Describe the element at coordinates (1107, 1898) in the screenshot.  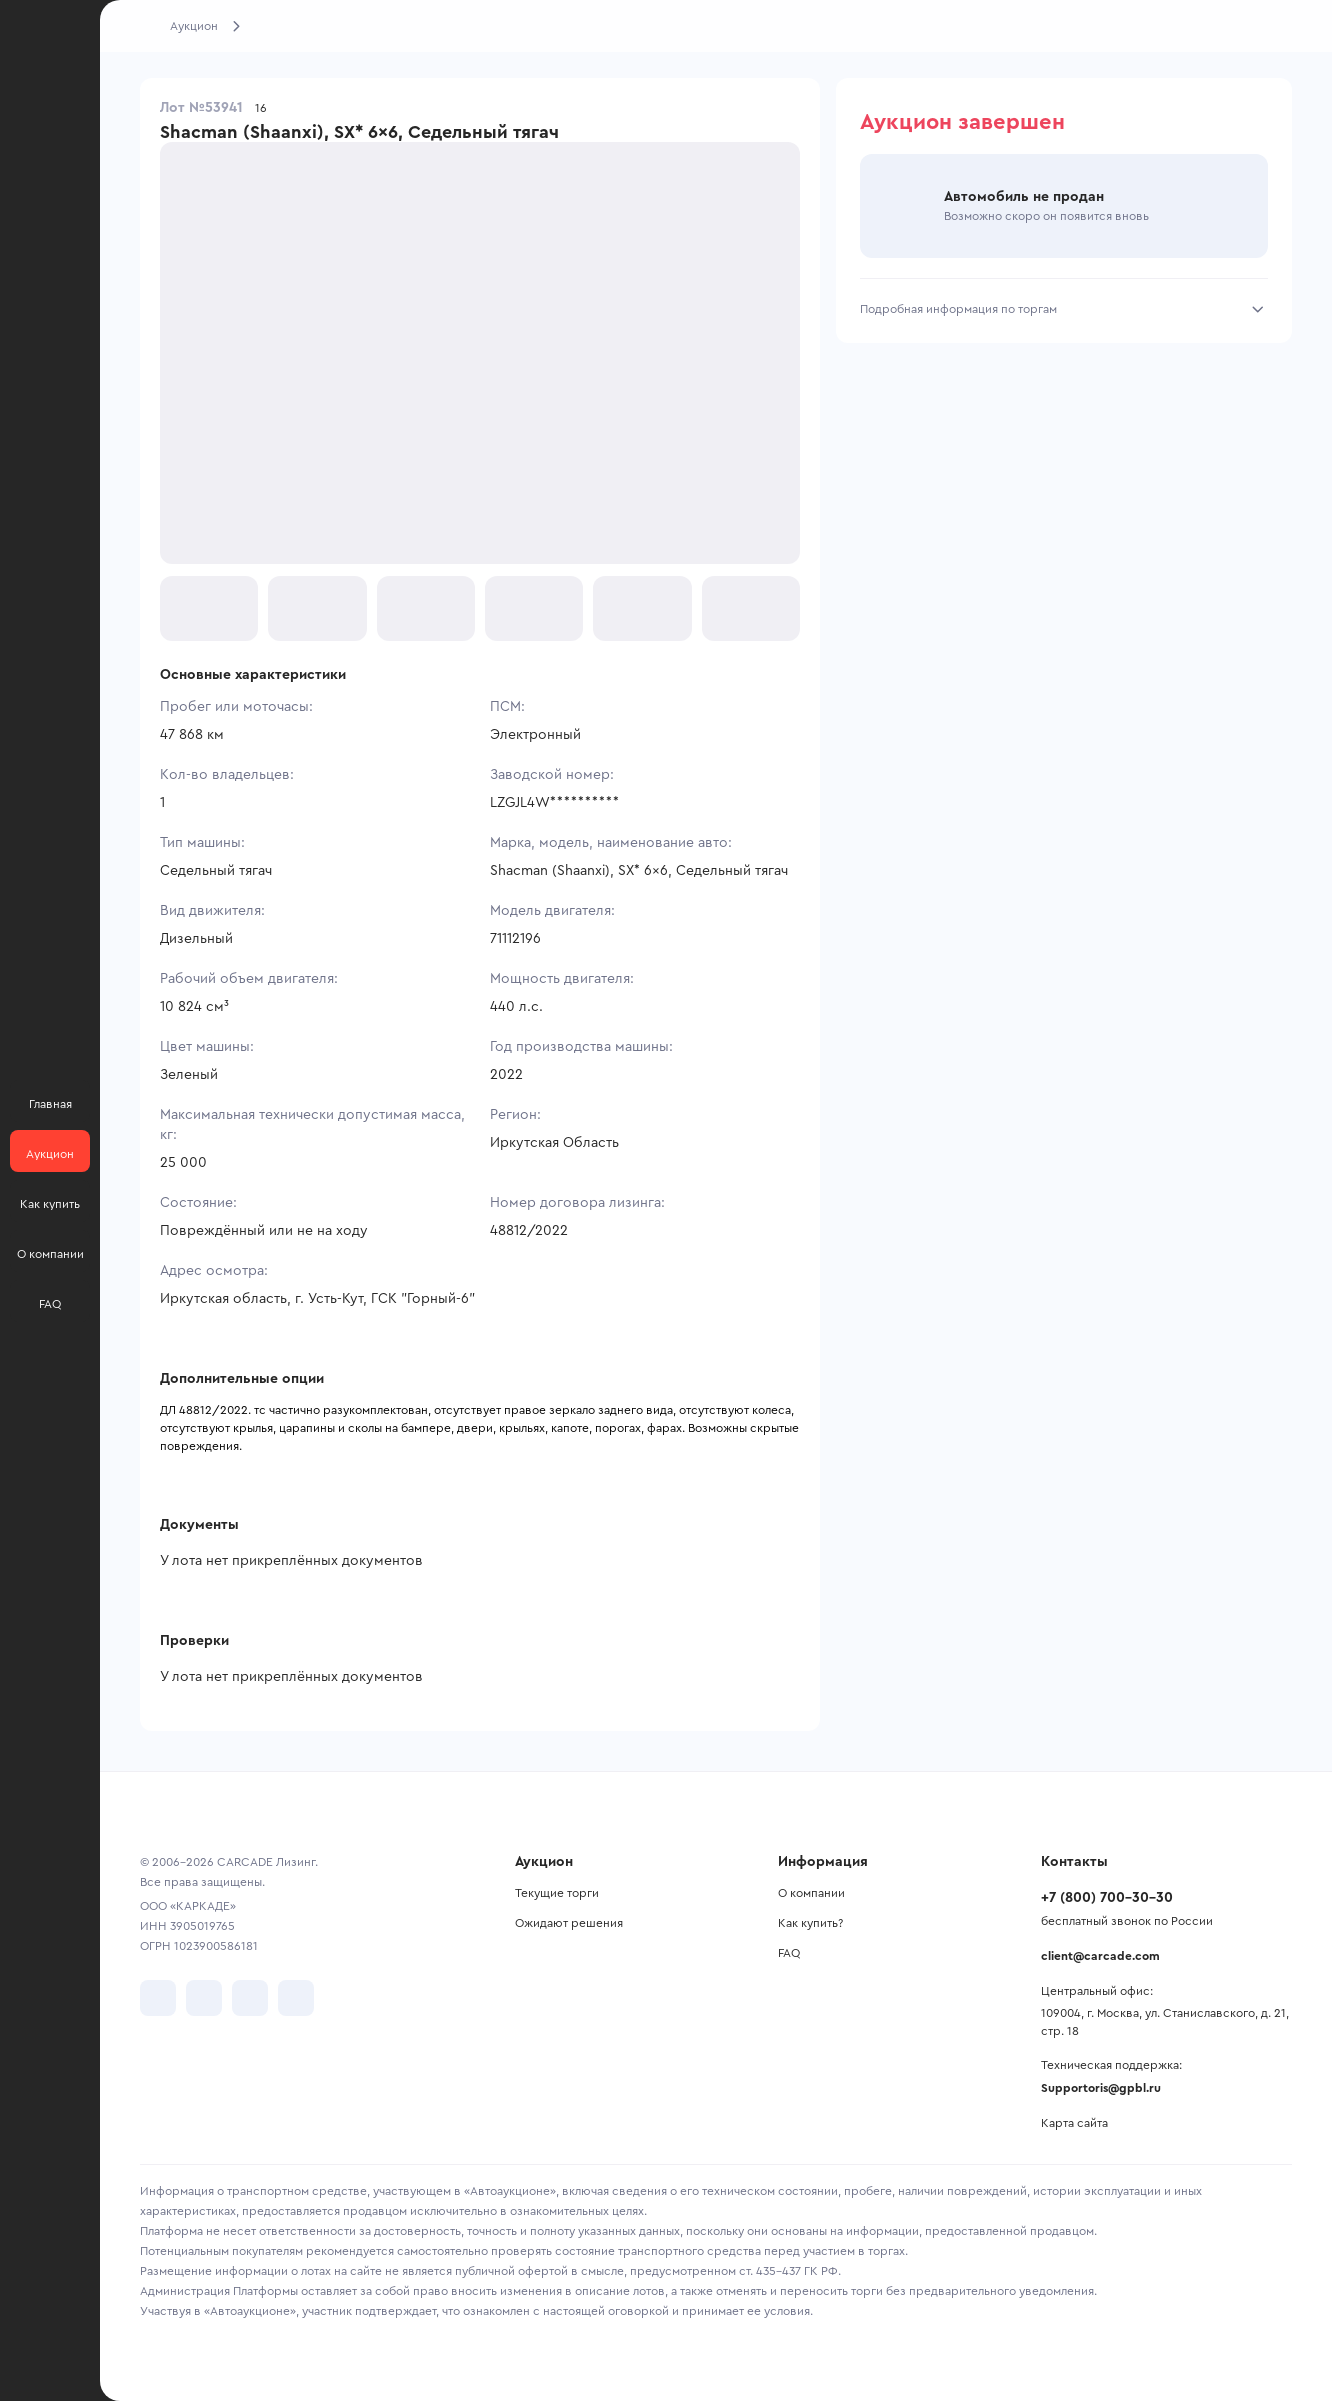
I see `+7 (800) 700-30-30` at that location.